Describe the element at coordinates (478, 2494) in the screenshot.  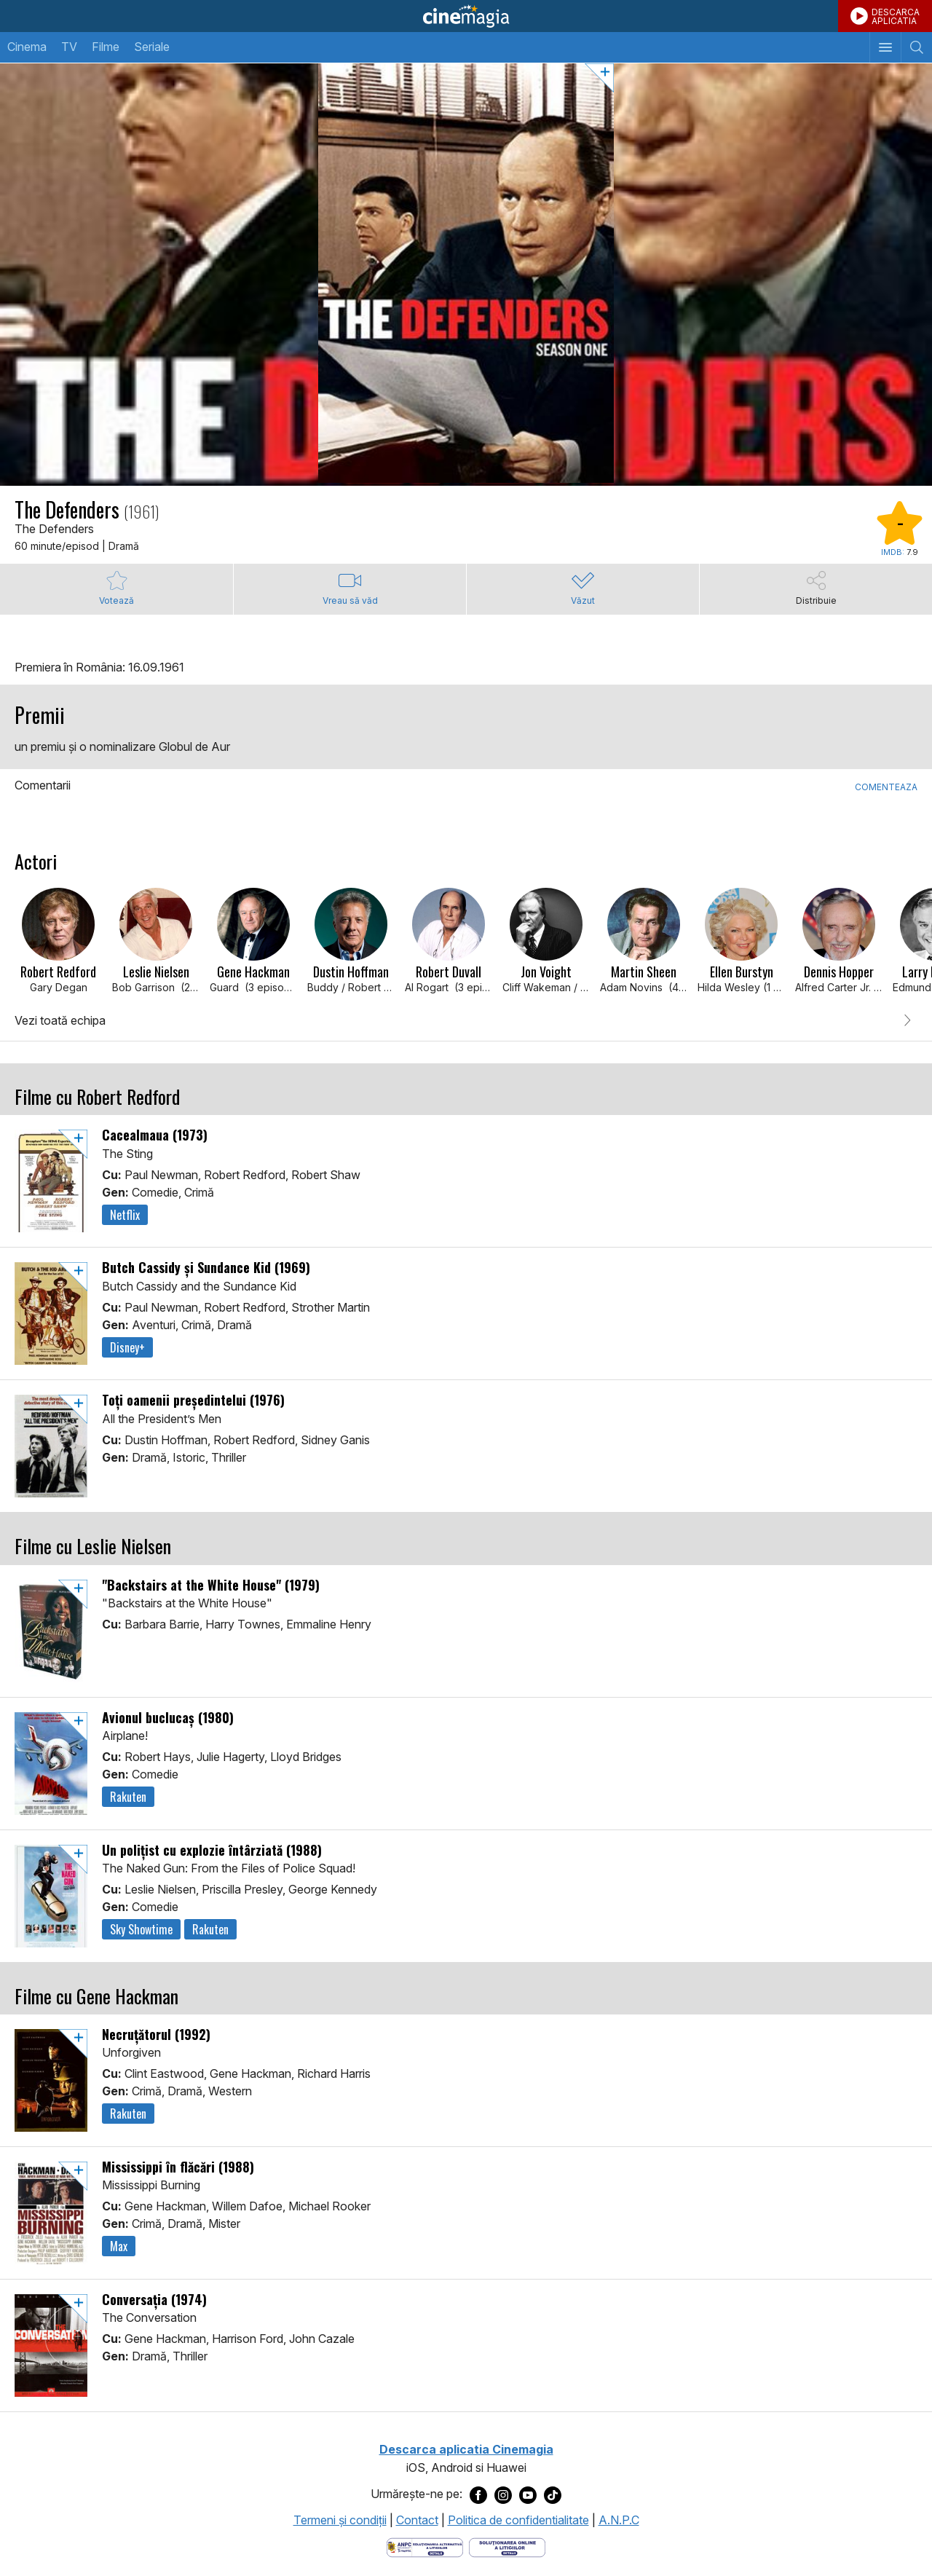
I see `[Deschide pagina de Facebook a Cinemagia]` at that location.